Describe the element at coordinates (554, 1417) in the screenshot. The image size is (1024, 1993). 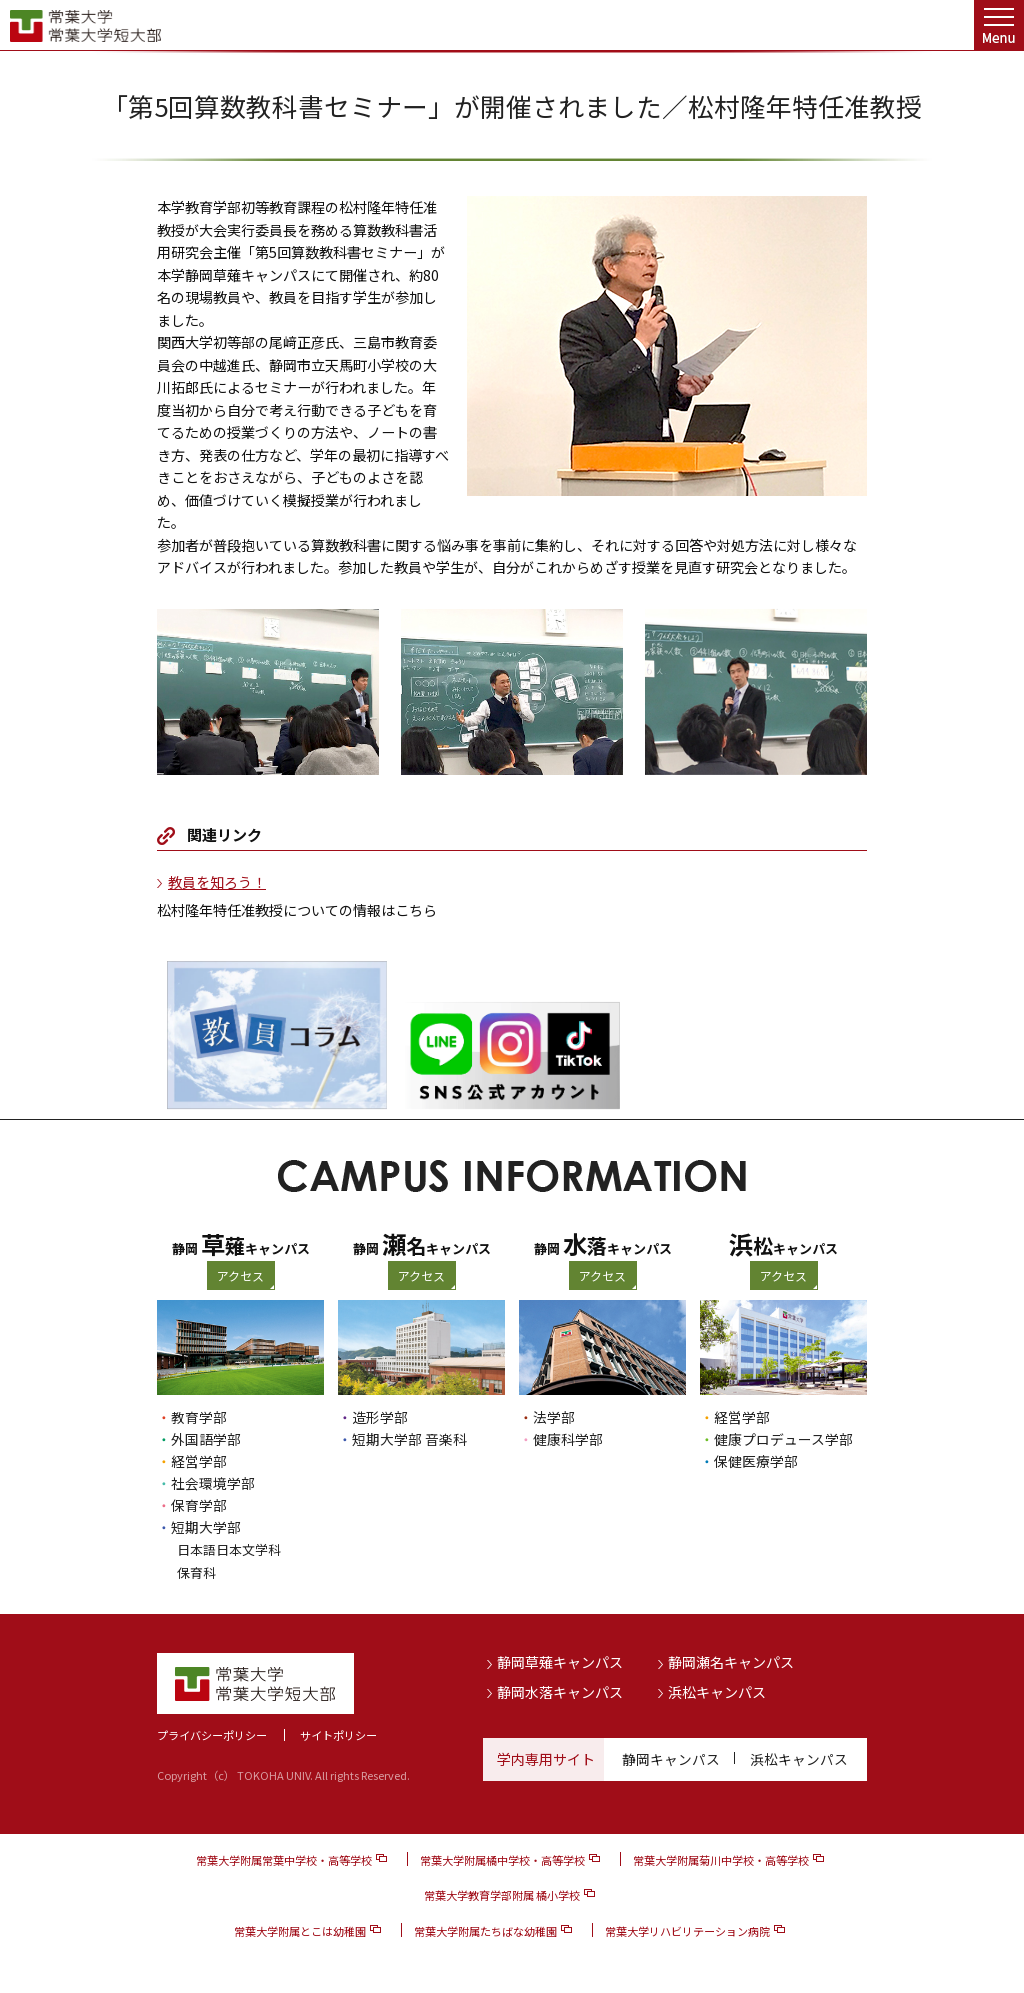
I see `法学部` at that location.